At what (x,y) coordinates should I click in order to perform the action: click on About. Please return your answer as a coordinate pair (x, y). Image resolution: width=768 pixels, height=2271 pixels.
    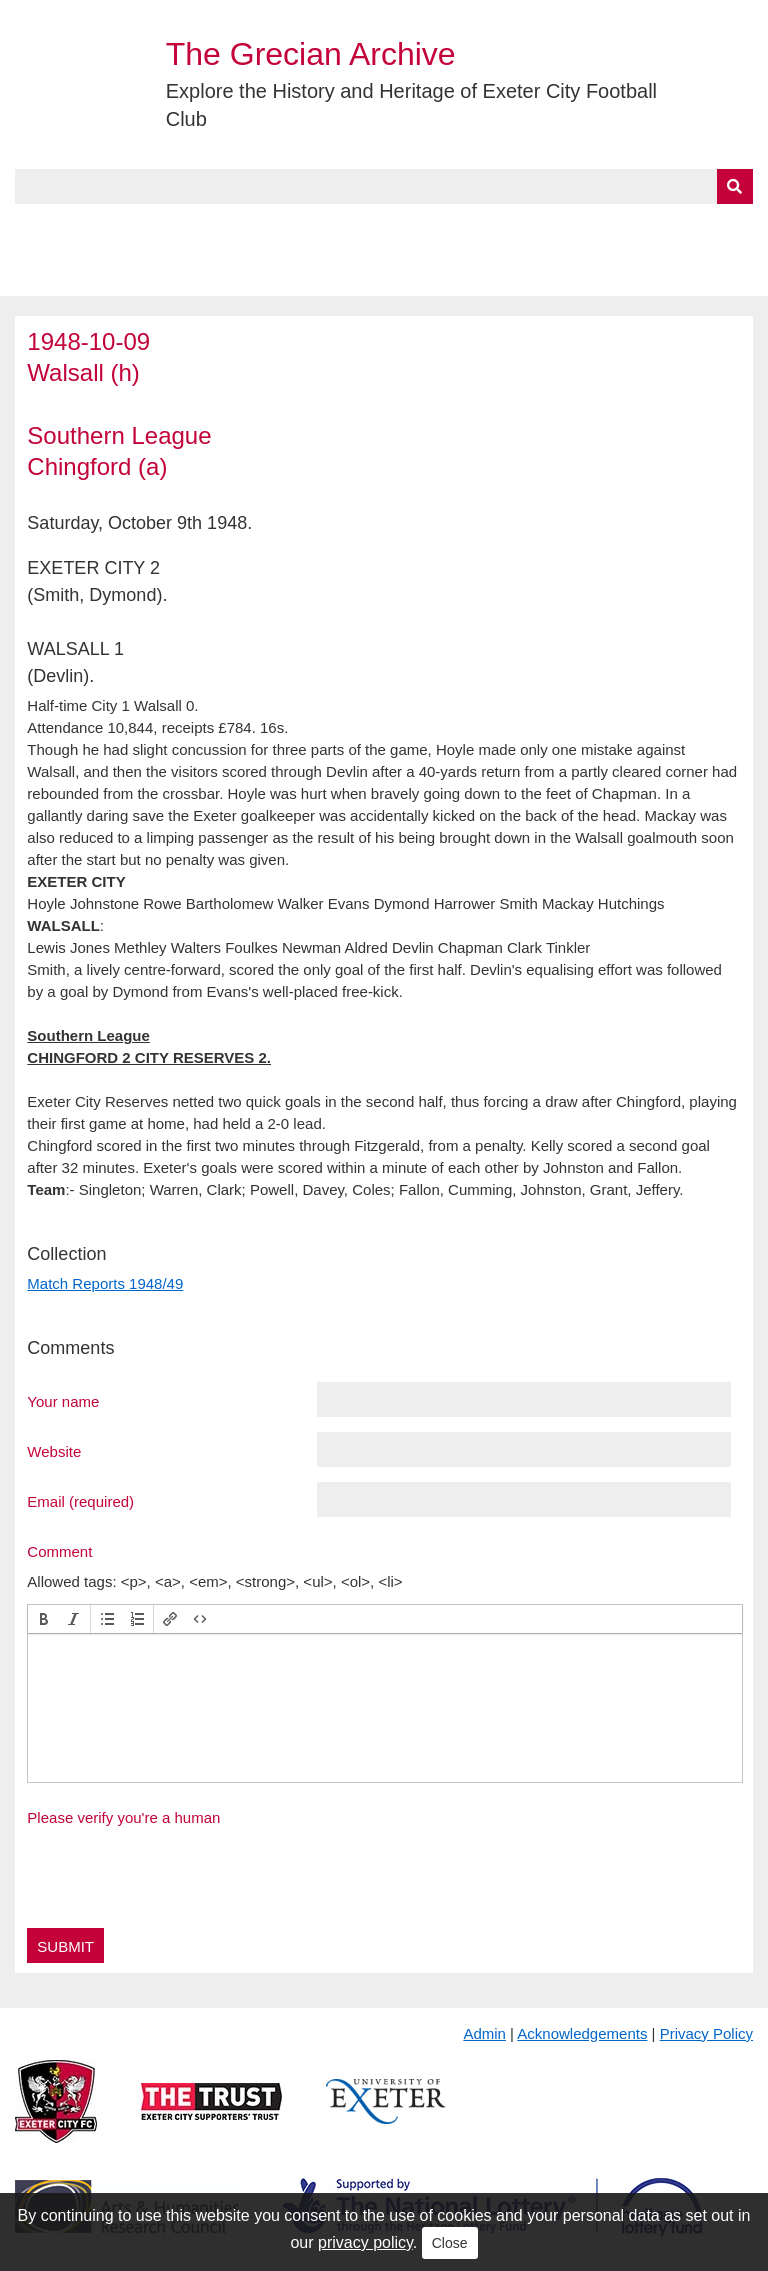
    Looking at the image, I should click on (115, 227).